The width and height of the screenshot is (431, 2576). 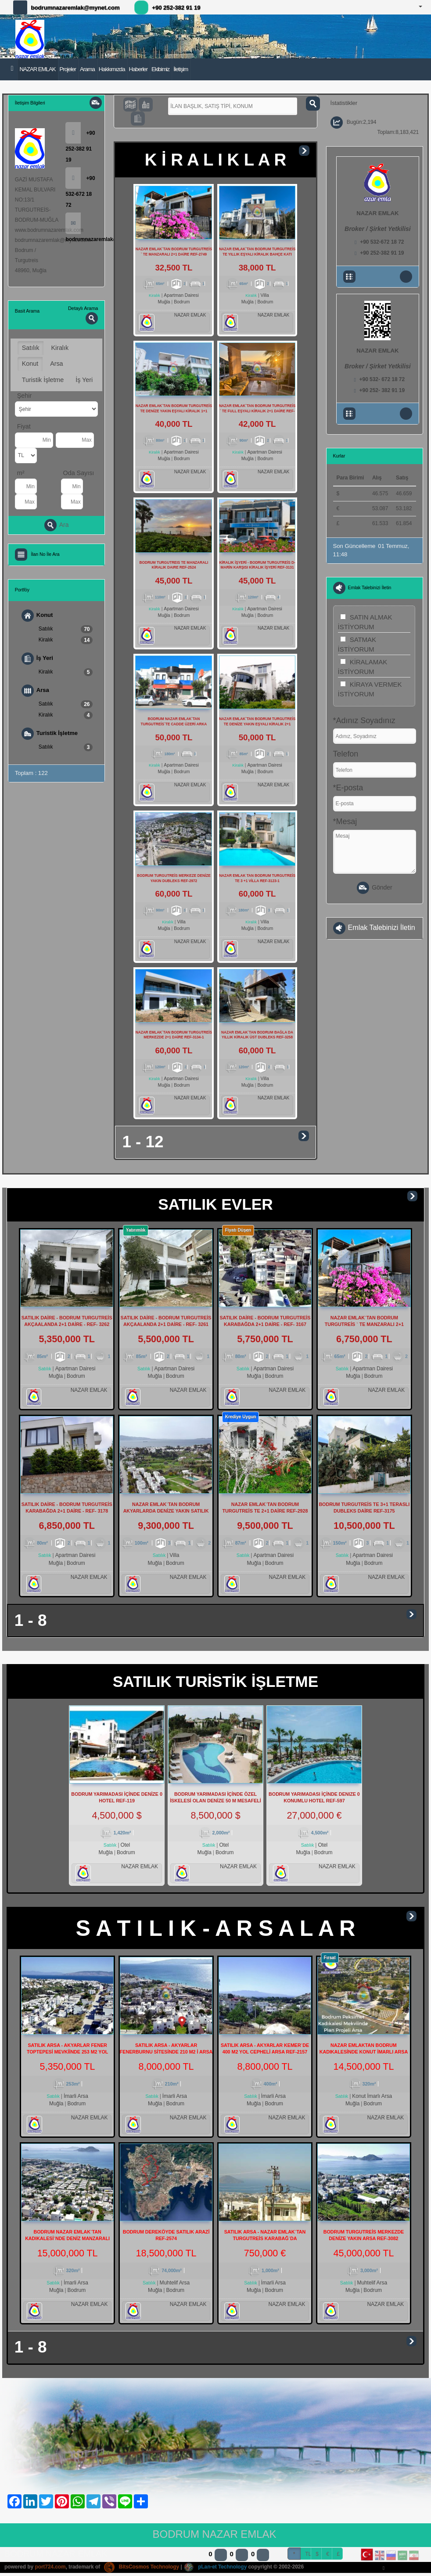 What do you see at coordinates (364, 720) in the screenshot?
I see `*Adınız Soyadınız` at bounding box center [364, 720].